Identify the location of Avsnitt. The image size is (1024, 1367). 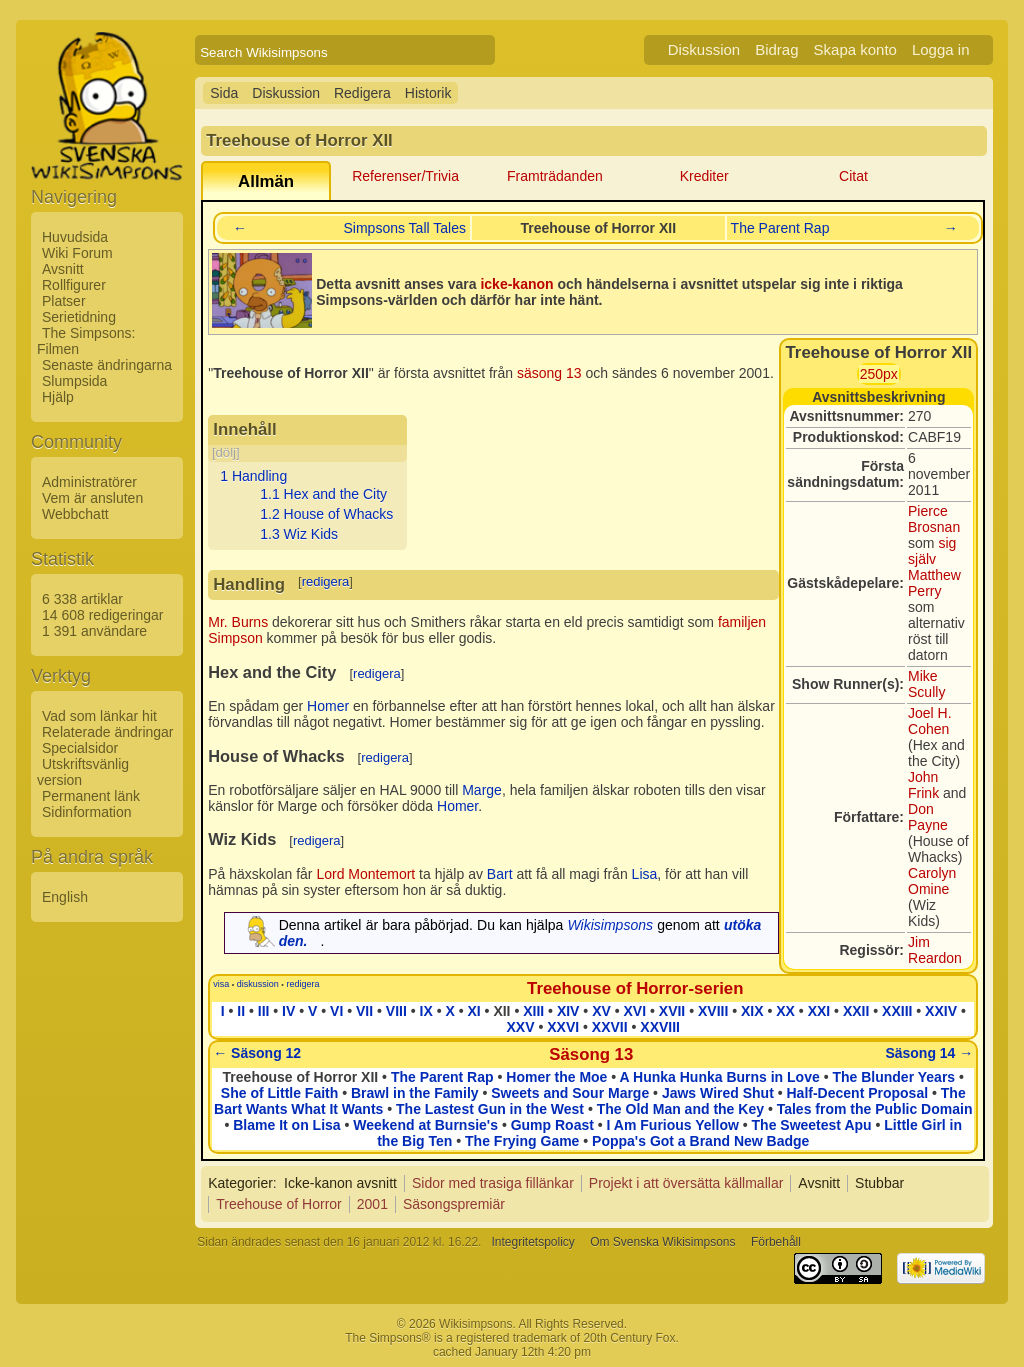
(63, 269).